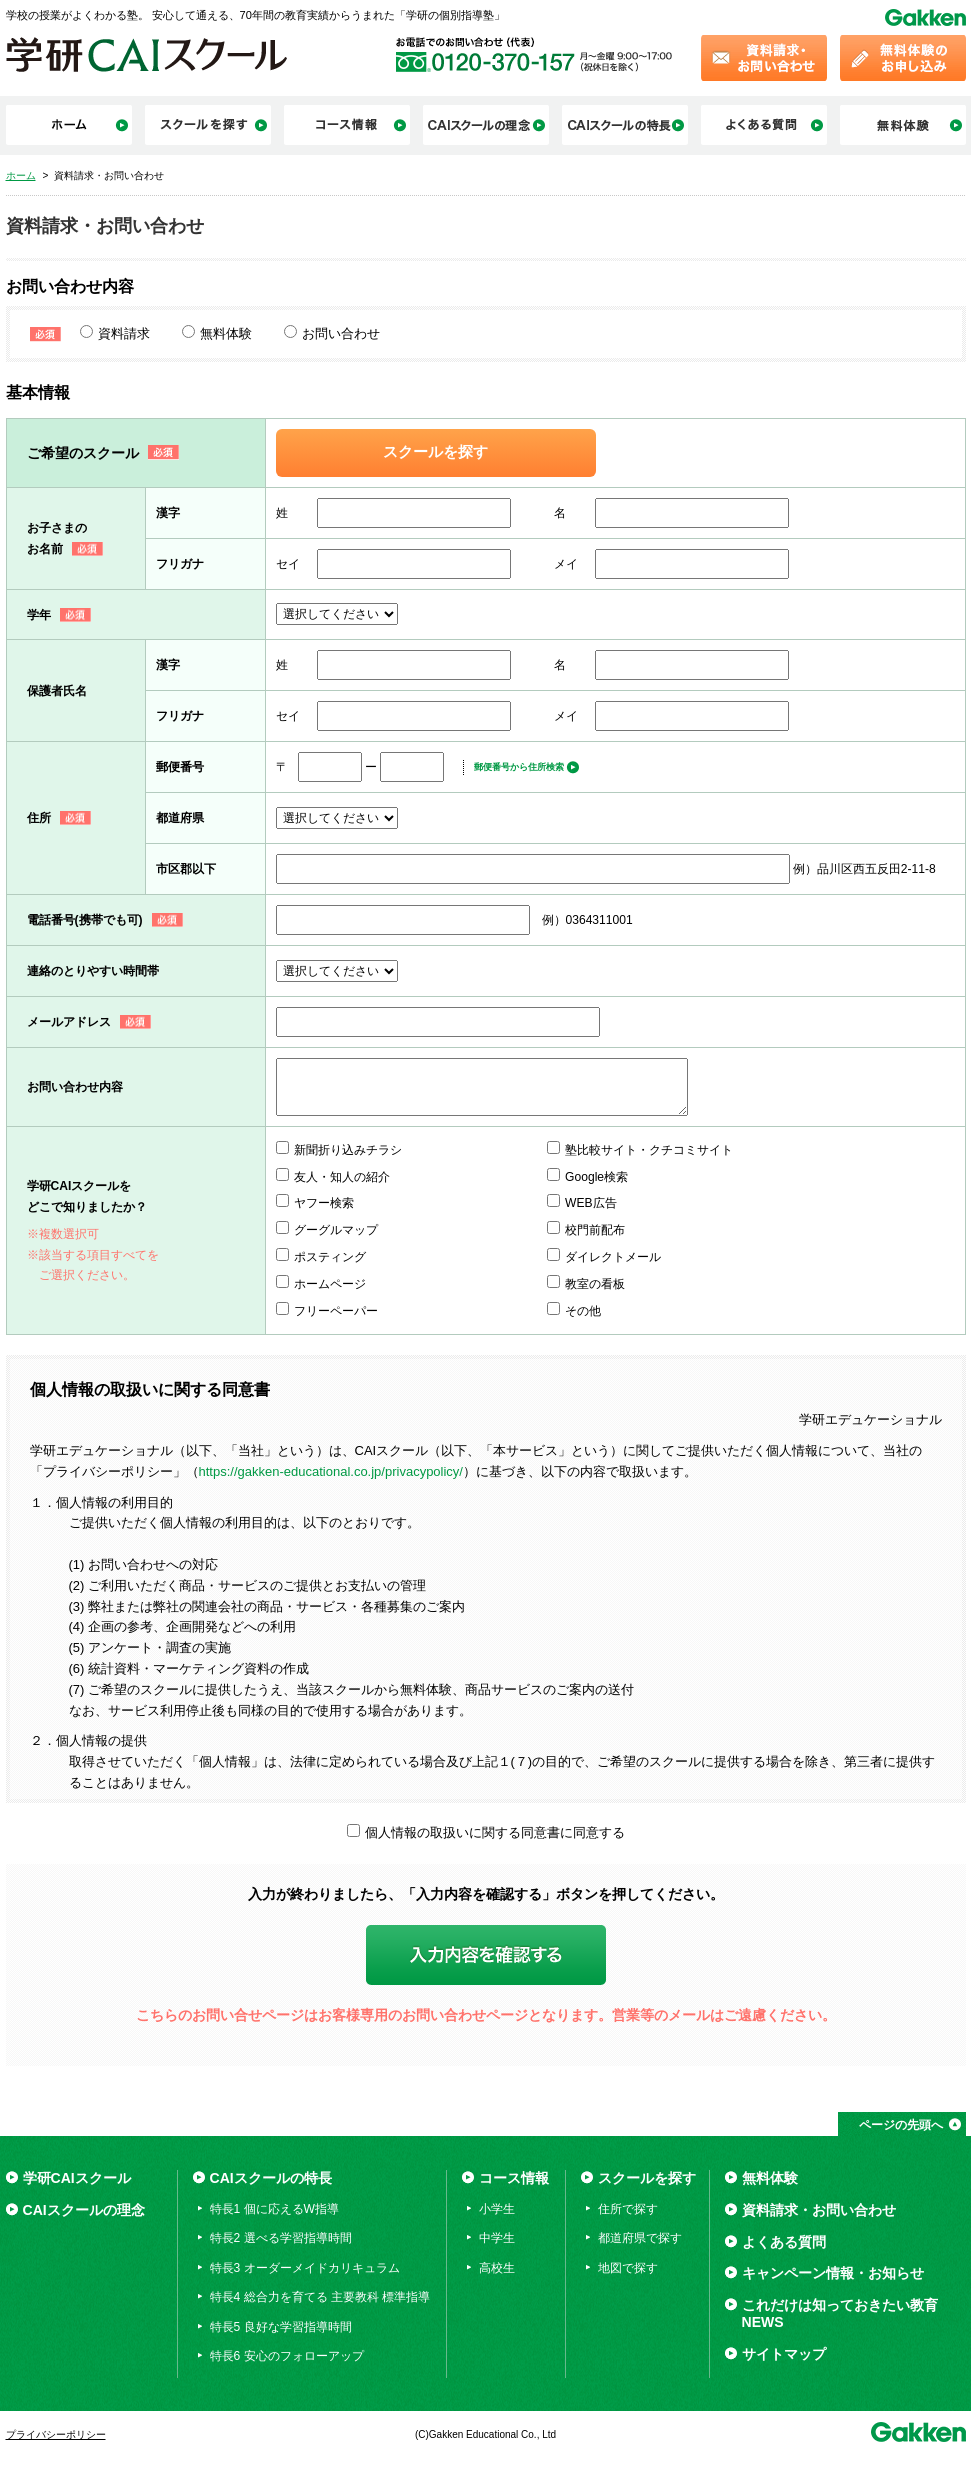 The width and height of the screenshot is (971, 2467). I want to click on お問い合わせ, so click(341, 333).